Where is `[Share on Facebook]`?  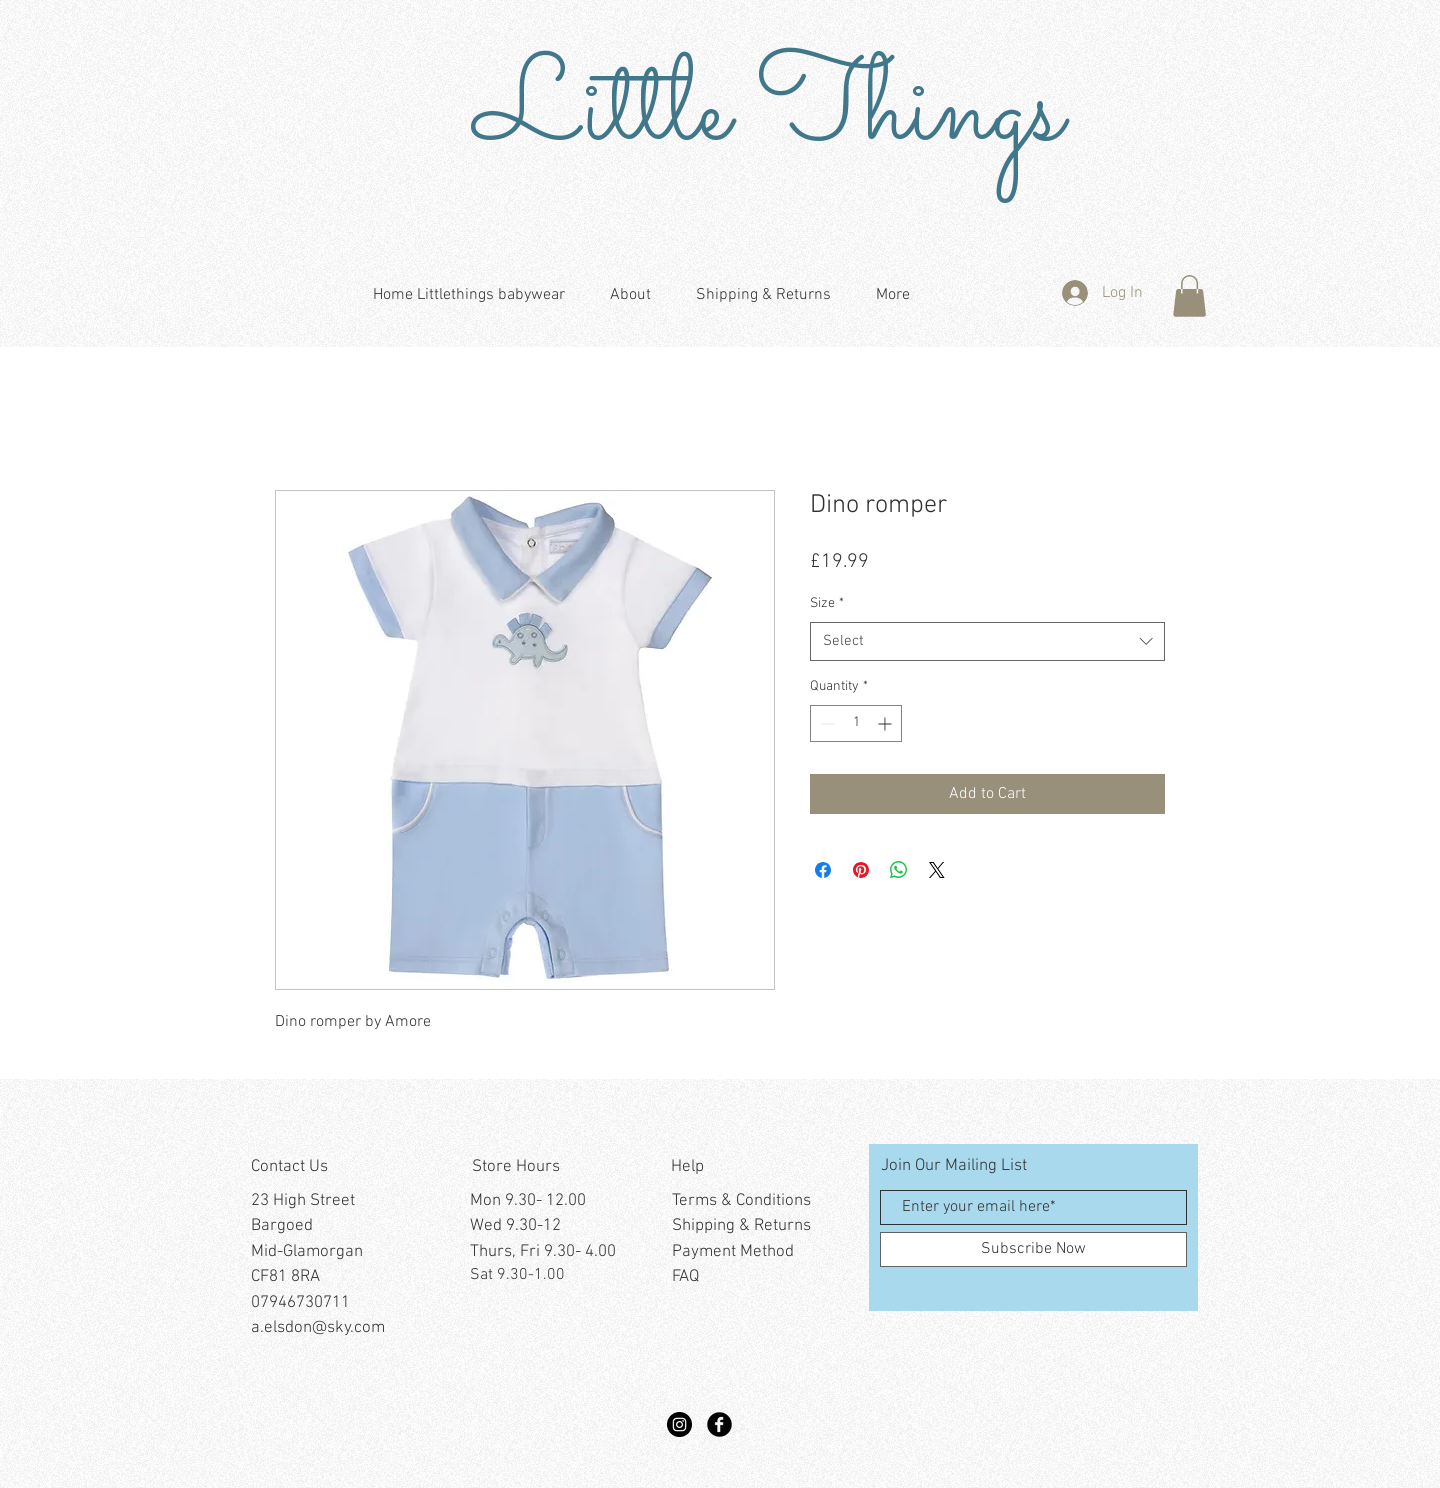 [Share on Facebook] is located at coordinates (823, 870).